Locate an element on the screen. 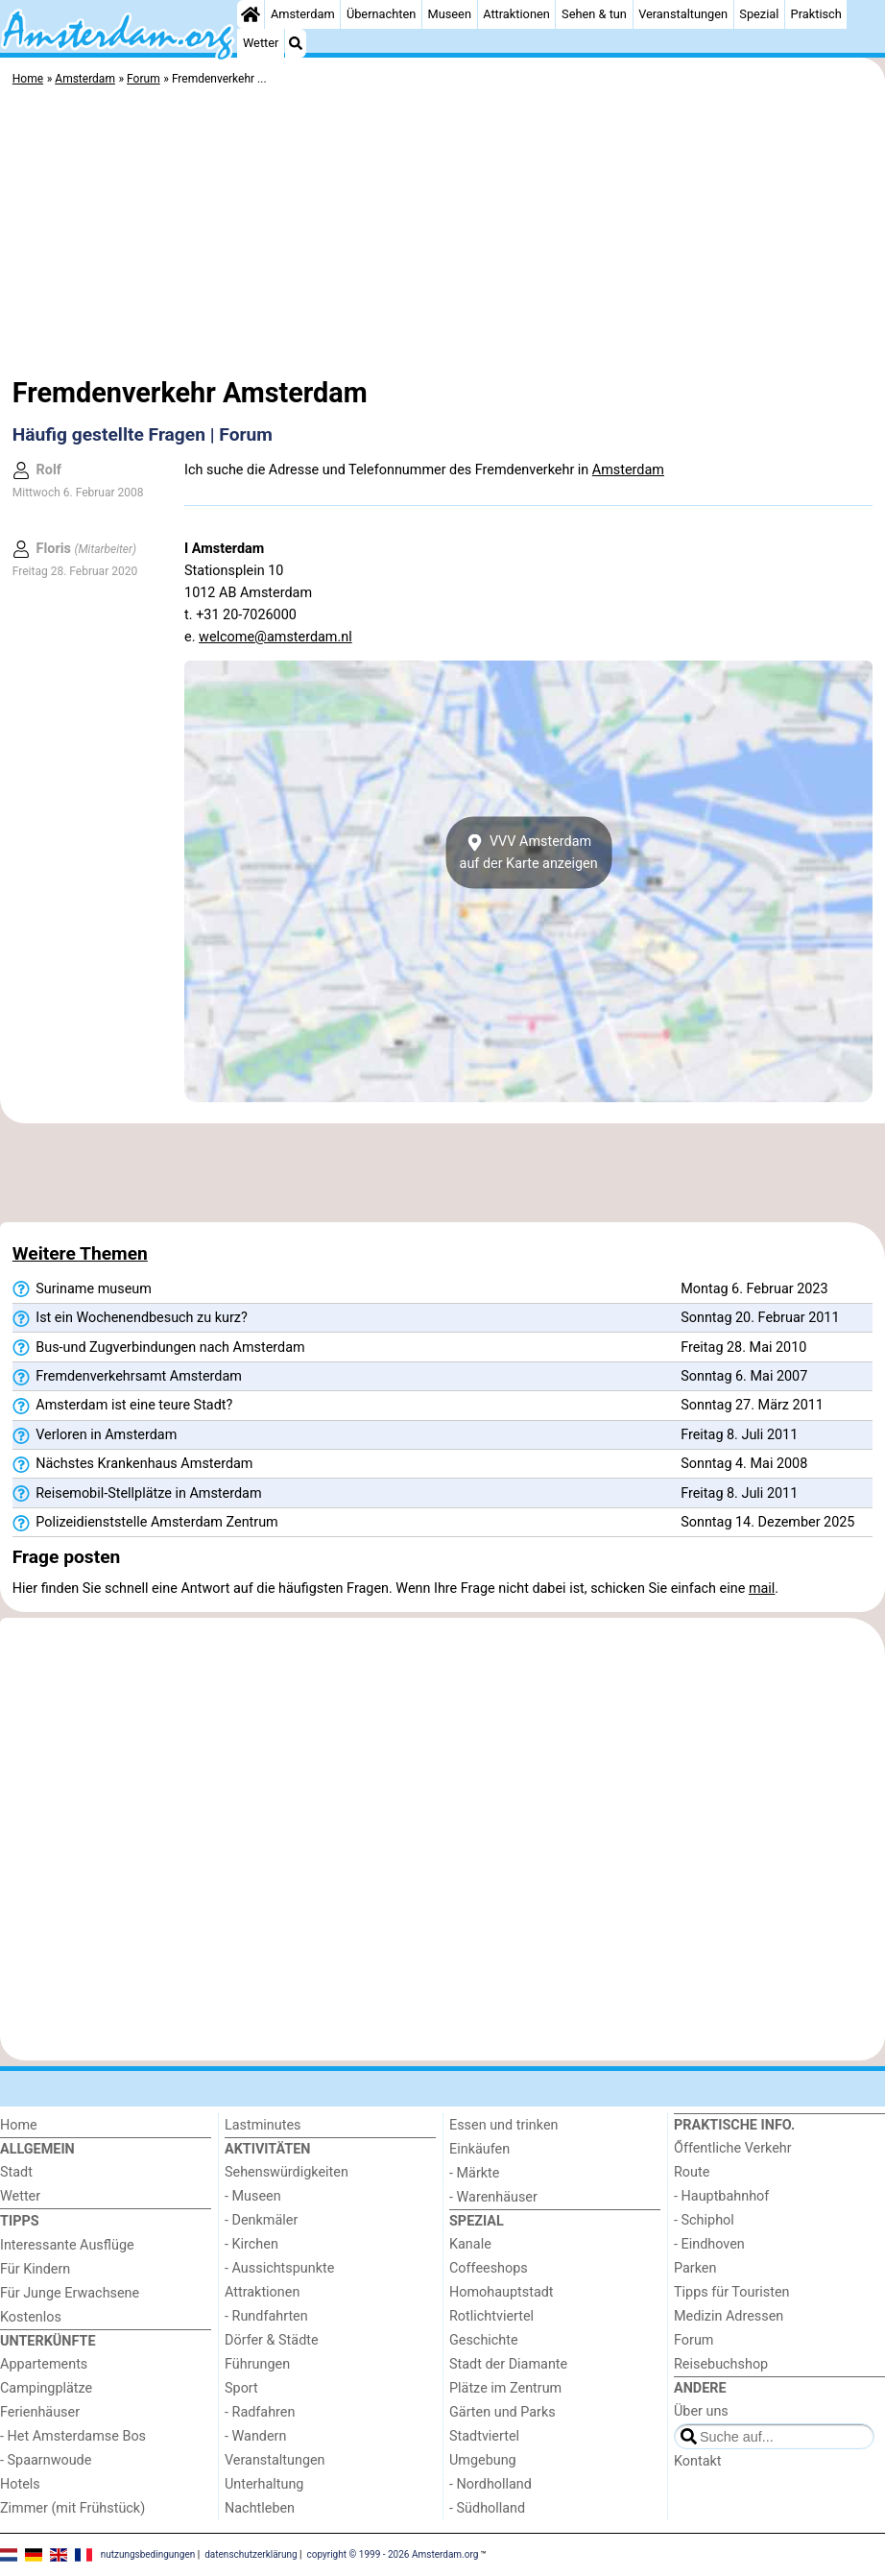  [Advertisement] is located at coordinates (442, 235).